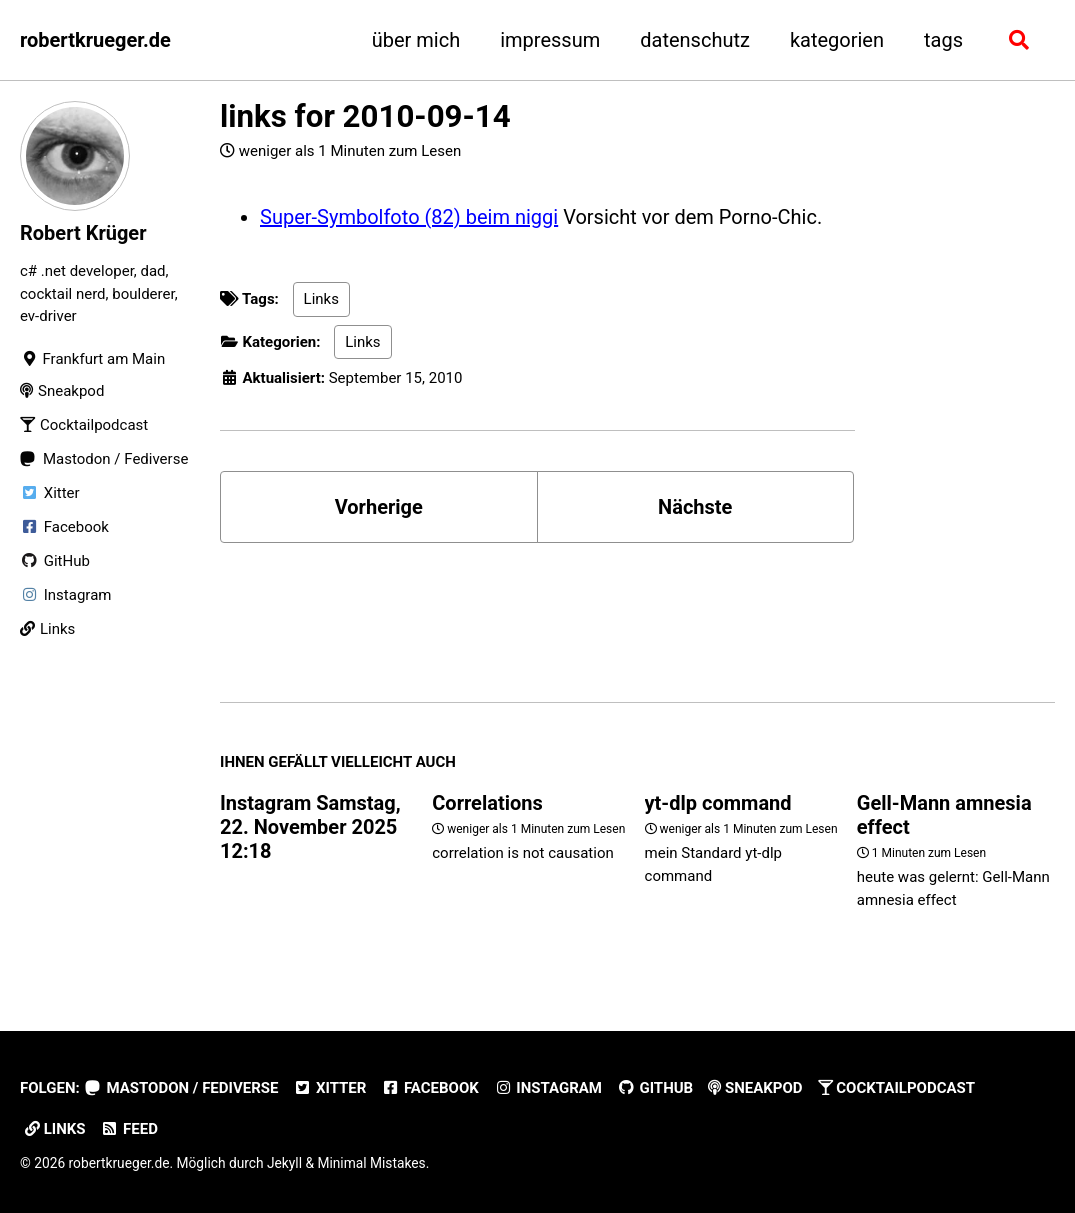  Describe the element at coordinates (837, 40) in the screenshot. I see `kategorien` at that location.